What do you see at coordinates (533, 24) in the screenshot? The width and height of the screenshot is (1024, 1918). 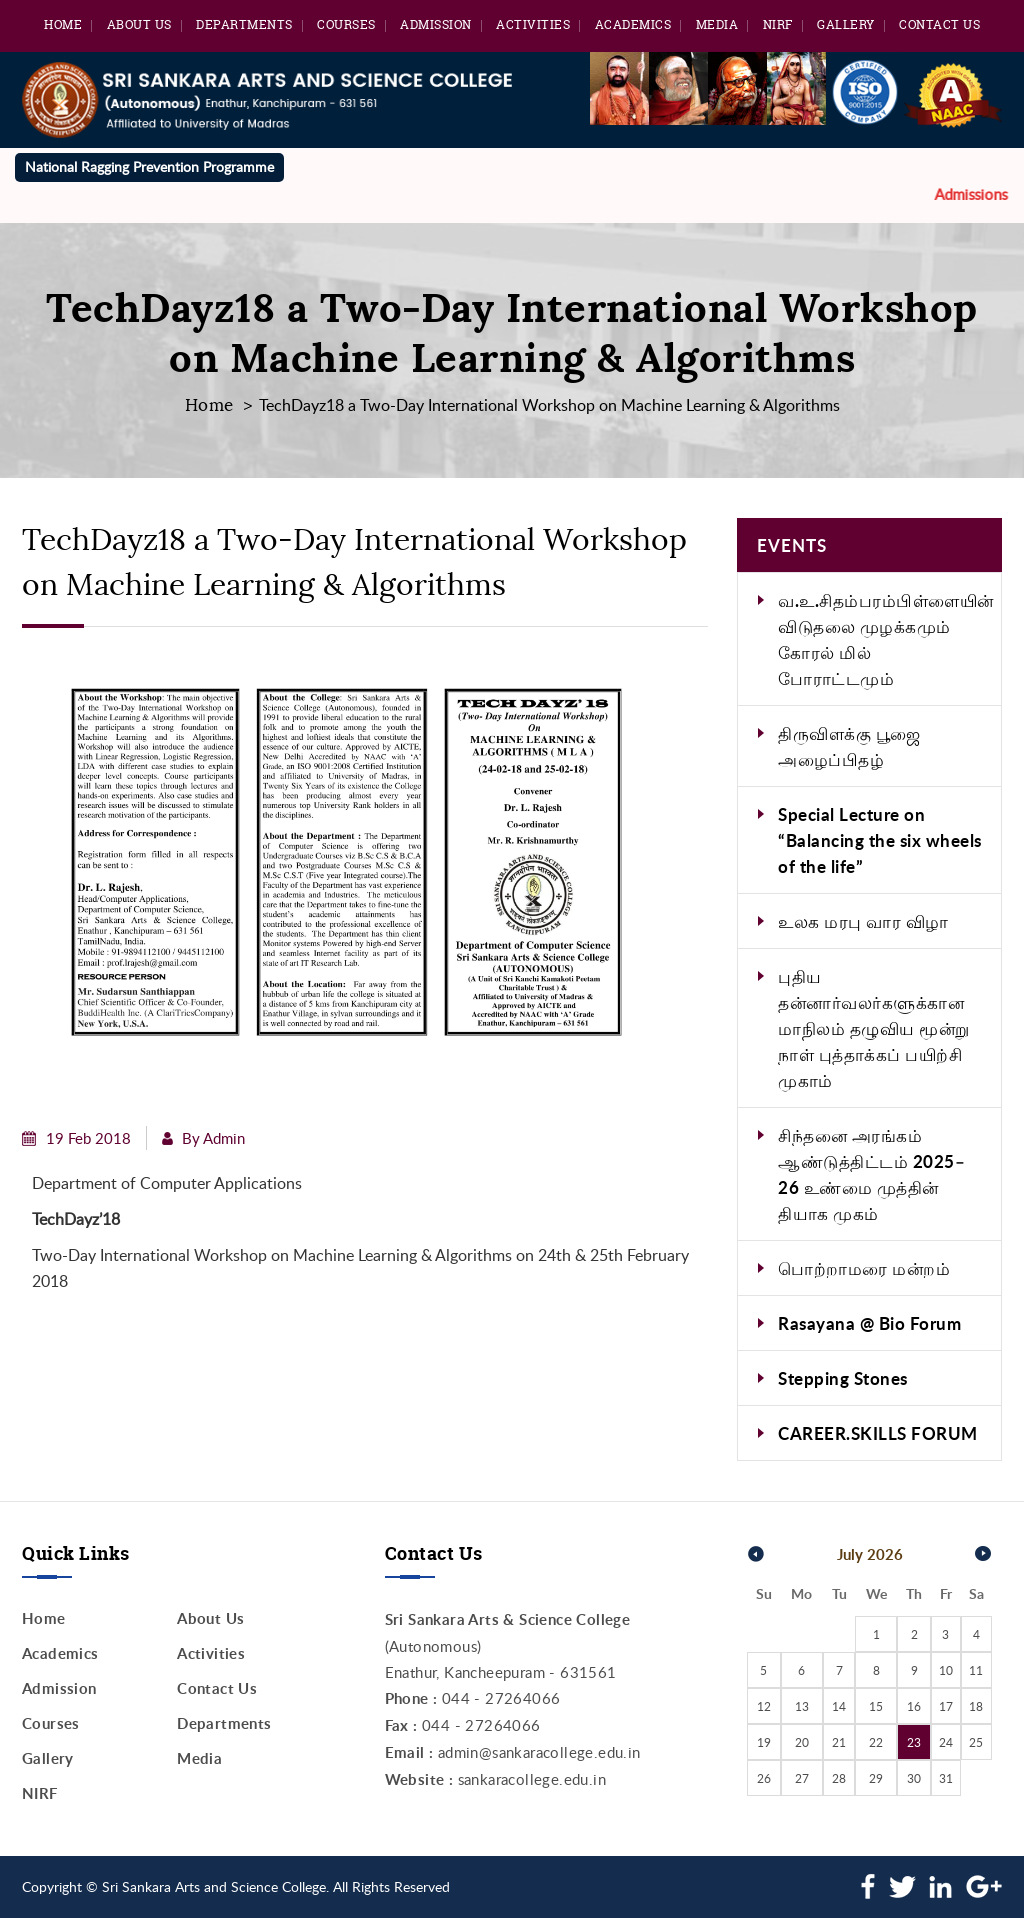 I see `Activities` at bounding box center [533, 24].